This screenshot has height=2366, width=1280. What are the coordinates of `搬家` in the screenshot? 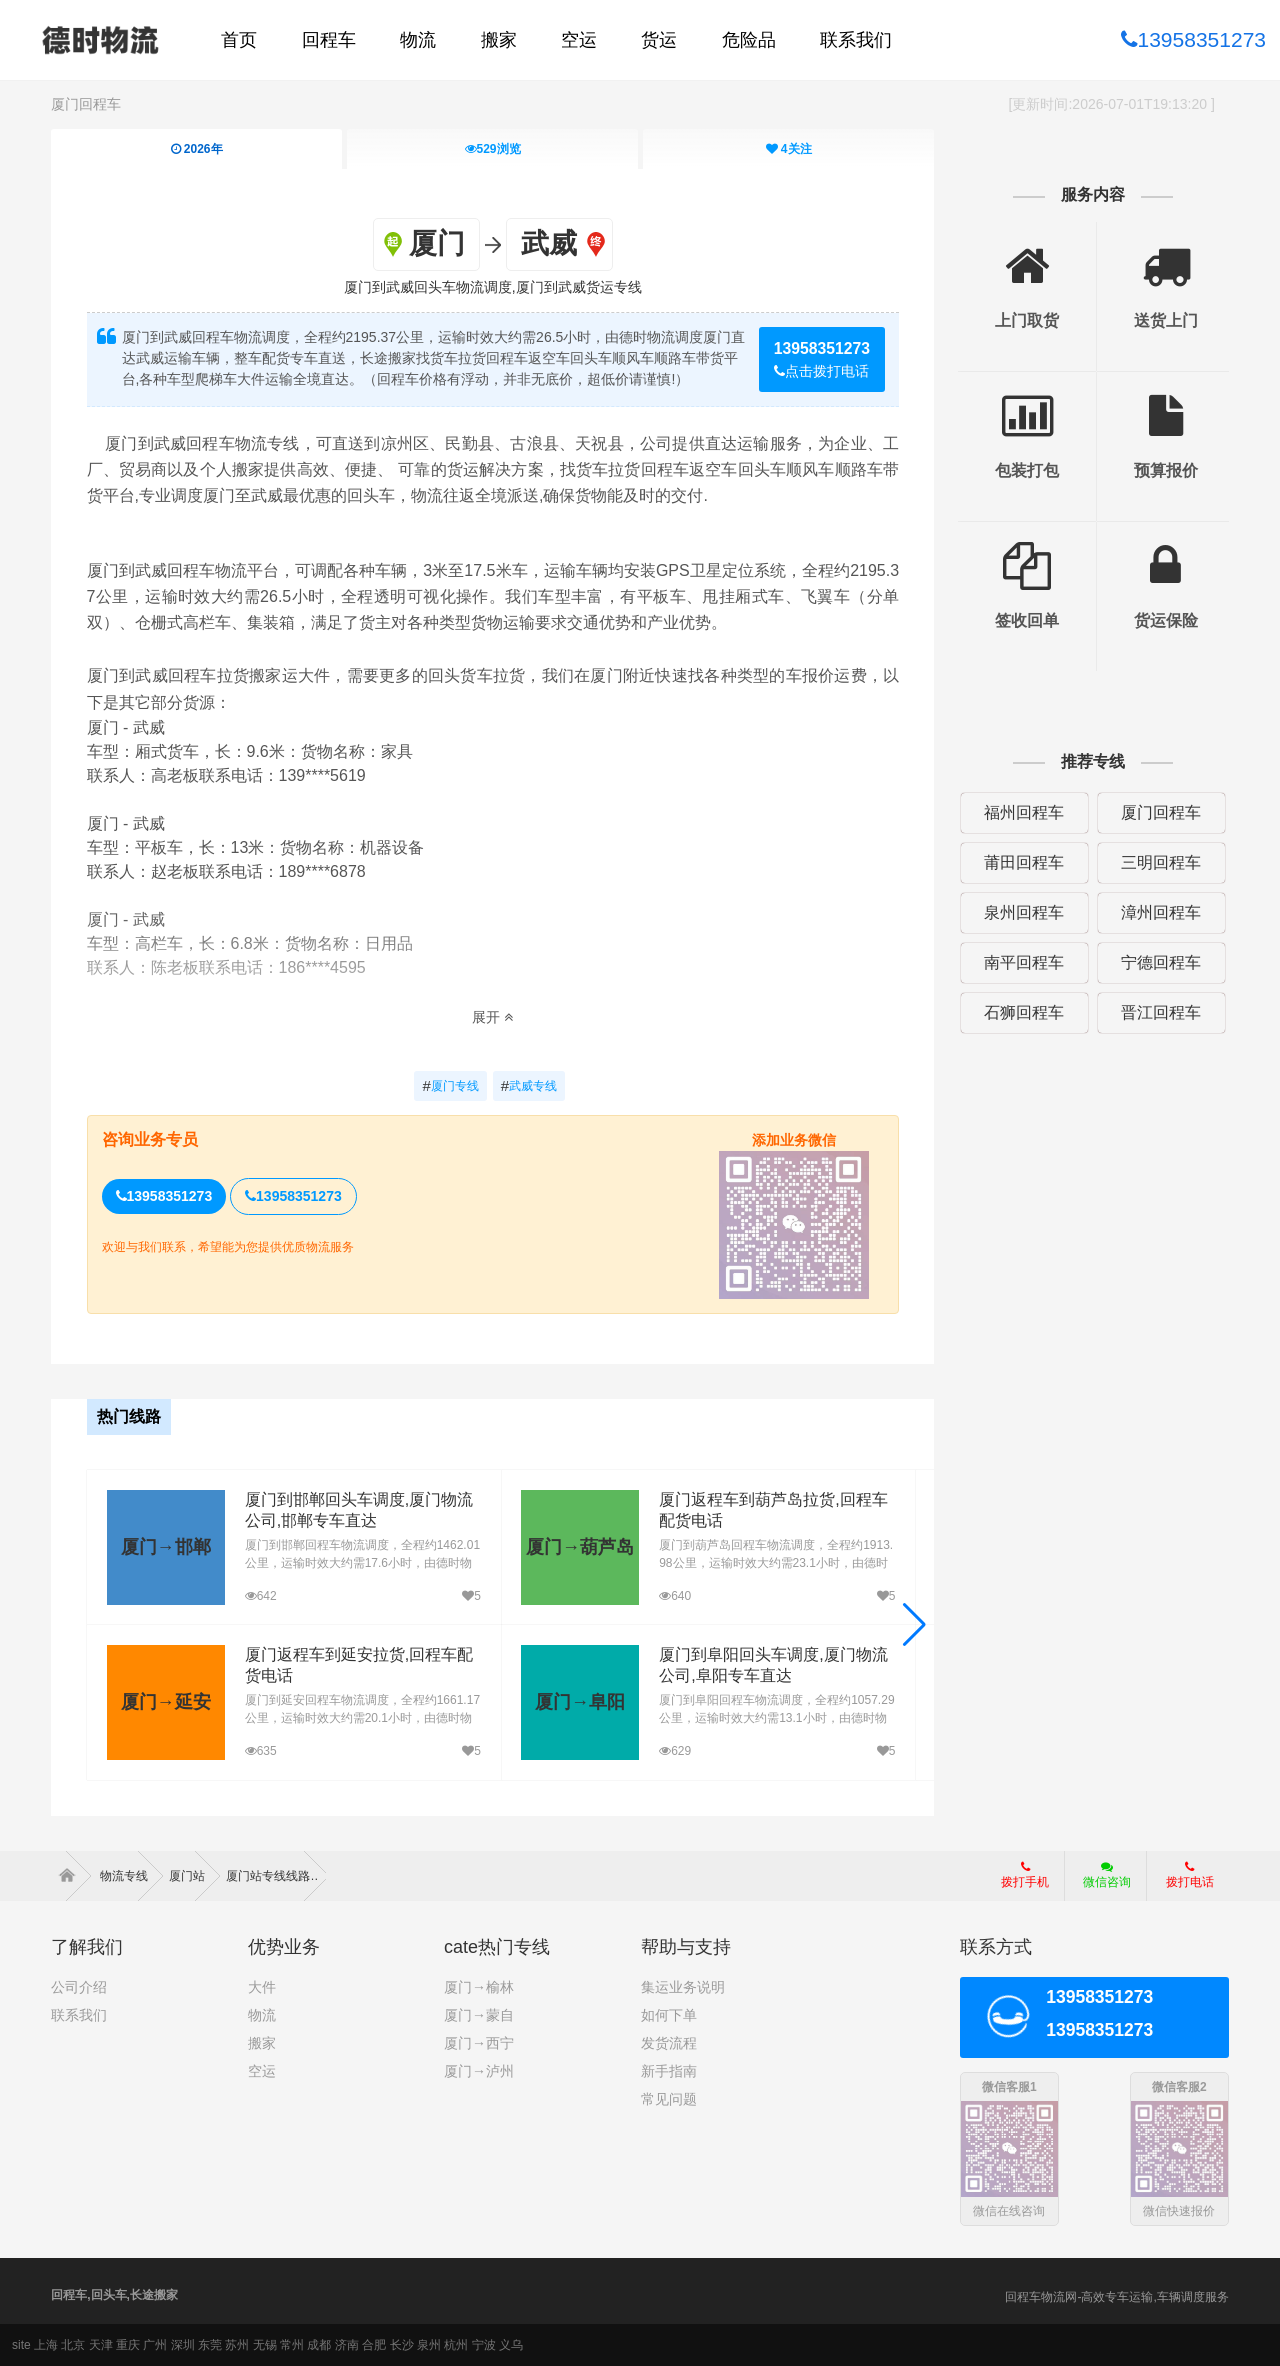 It's located at (262, 2043).